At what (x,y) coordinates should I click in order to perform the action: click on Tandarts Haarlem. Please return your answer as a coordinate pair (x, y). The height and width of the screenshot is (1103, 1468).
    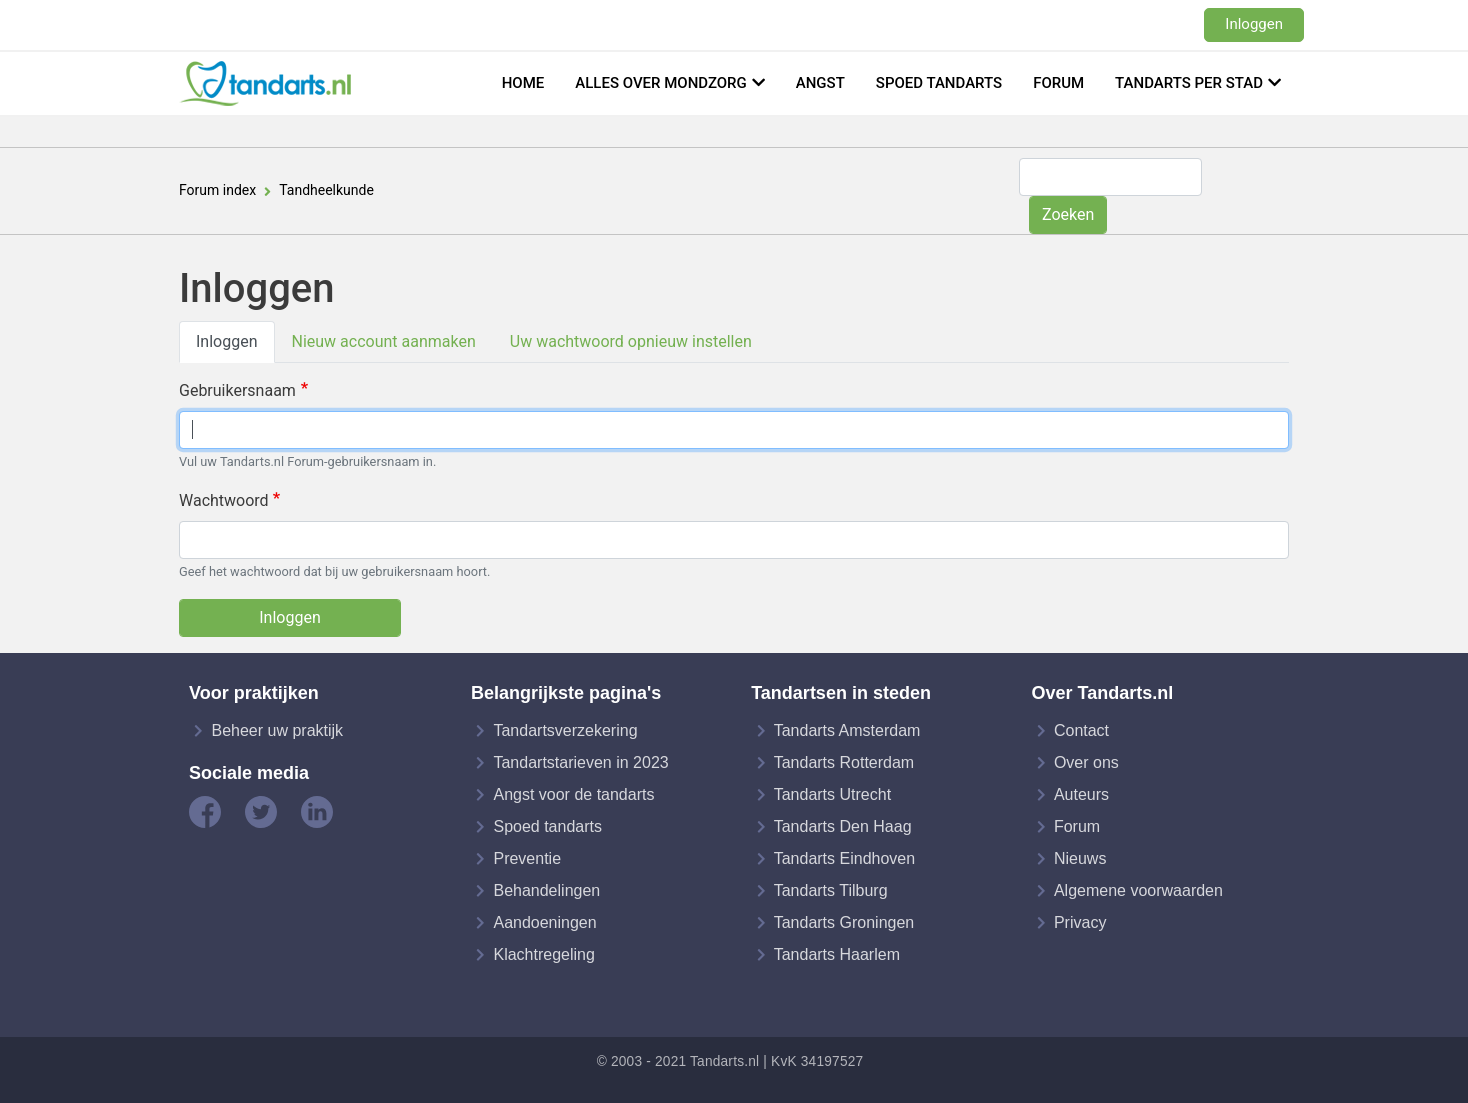
    Looking at the image, I should click on (837, 954).